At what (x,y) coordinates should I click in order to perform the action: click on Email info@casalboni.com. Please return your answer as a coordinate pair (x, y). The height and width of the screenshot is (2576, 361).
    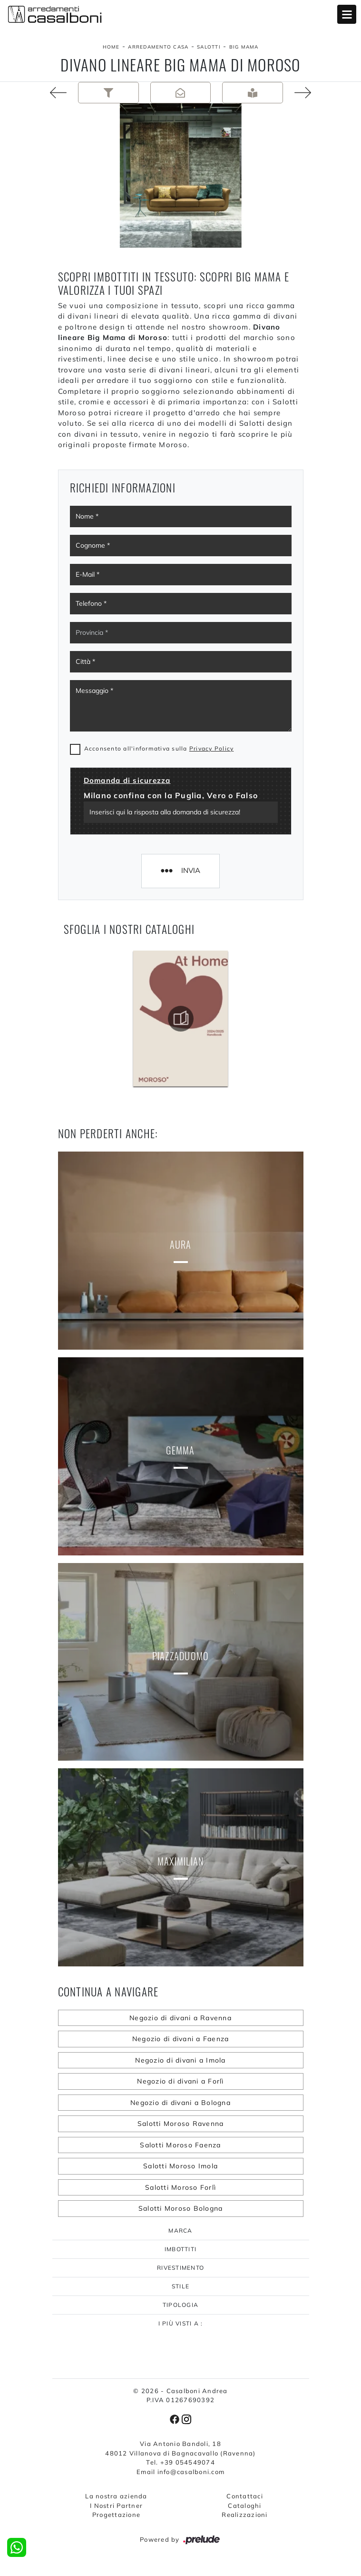
    Looking at the image, I should click on (180, 2472).